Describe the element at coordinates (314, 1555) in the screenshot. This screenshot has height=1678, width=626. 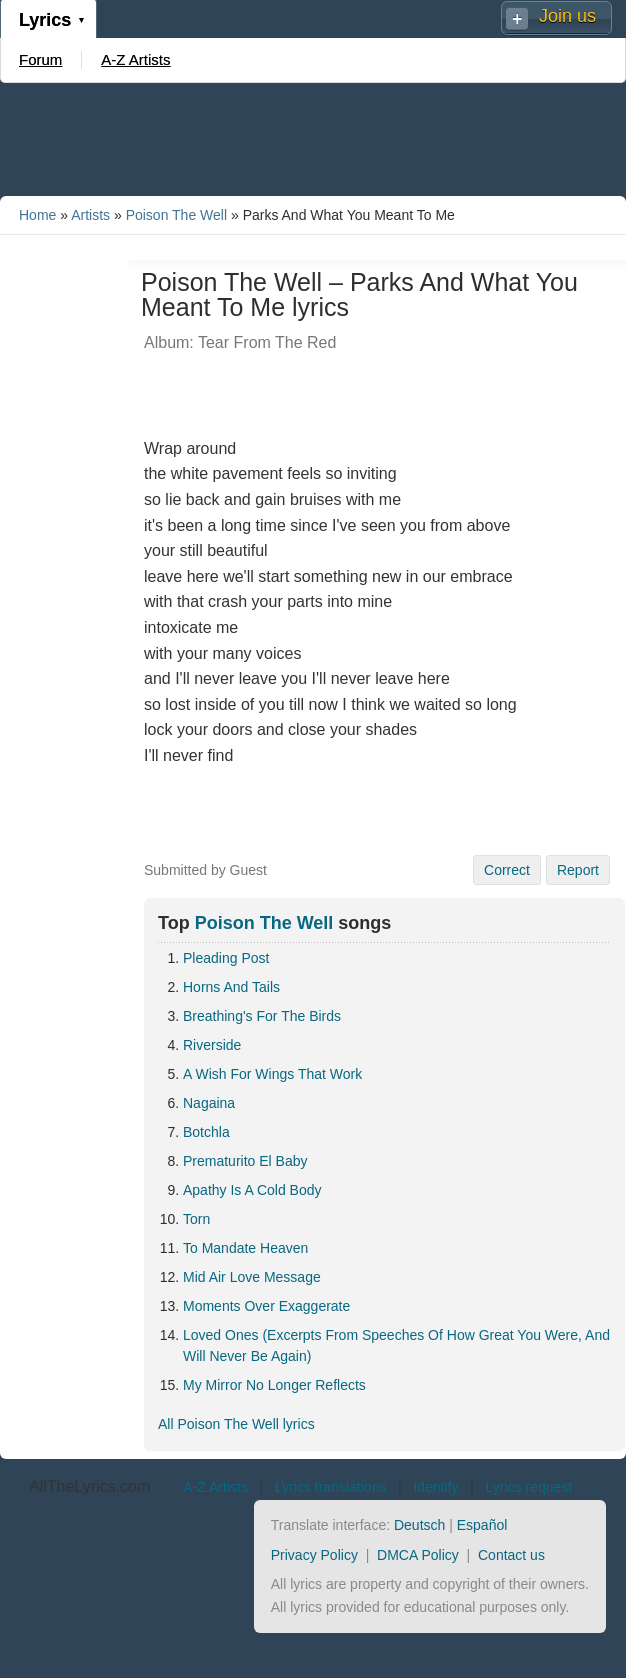
I see `Privacy Policy` at that location.